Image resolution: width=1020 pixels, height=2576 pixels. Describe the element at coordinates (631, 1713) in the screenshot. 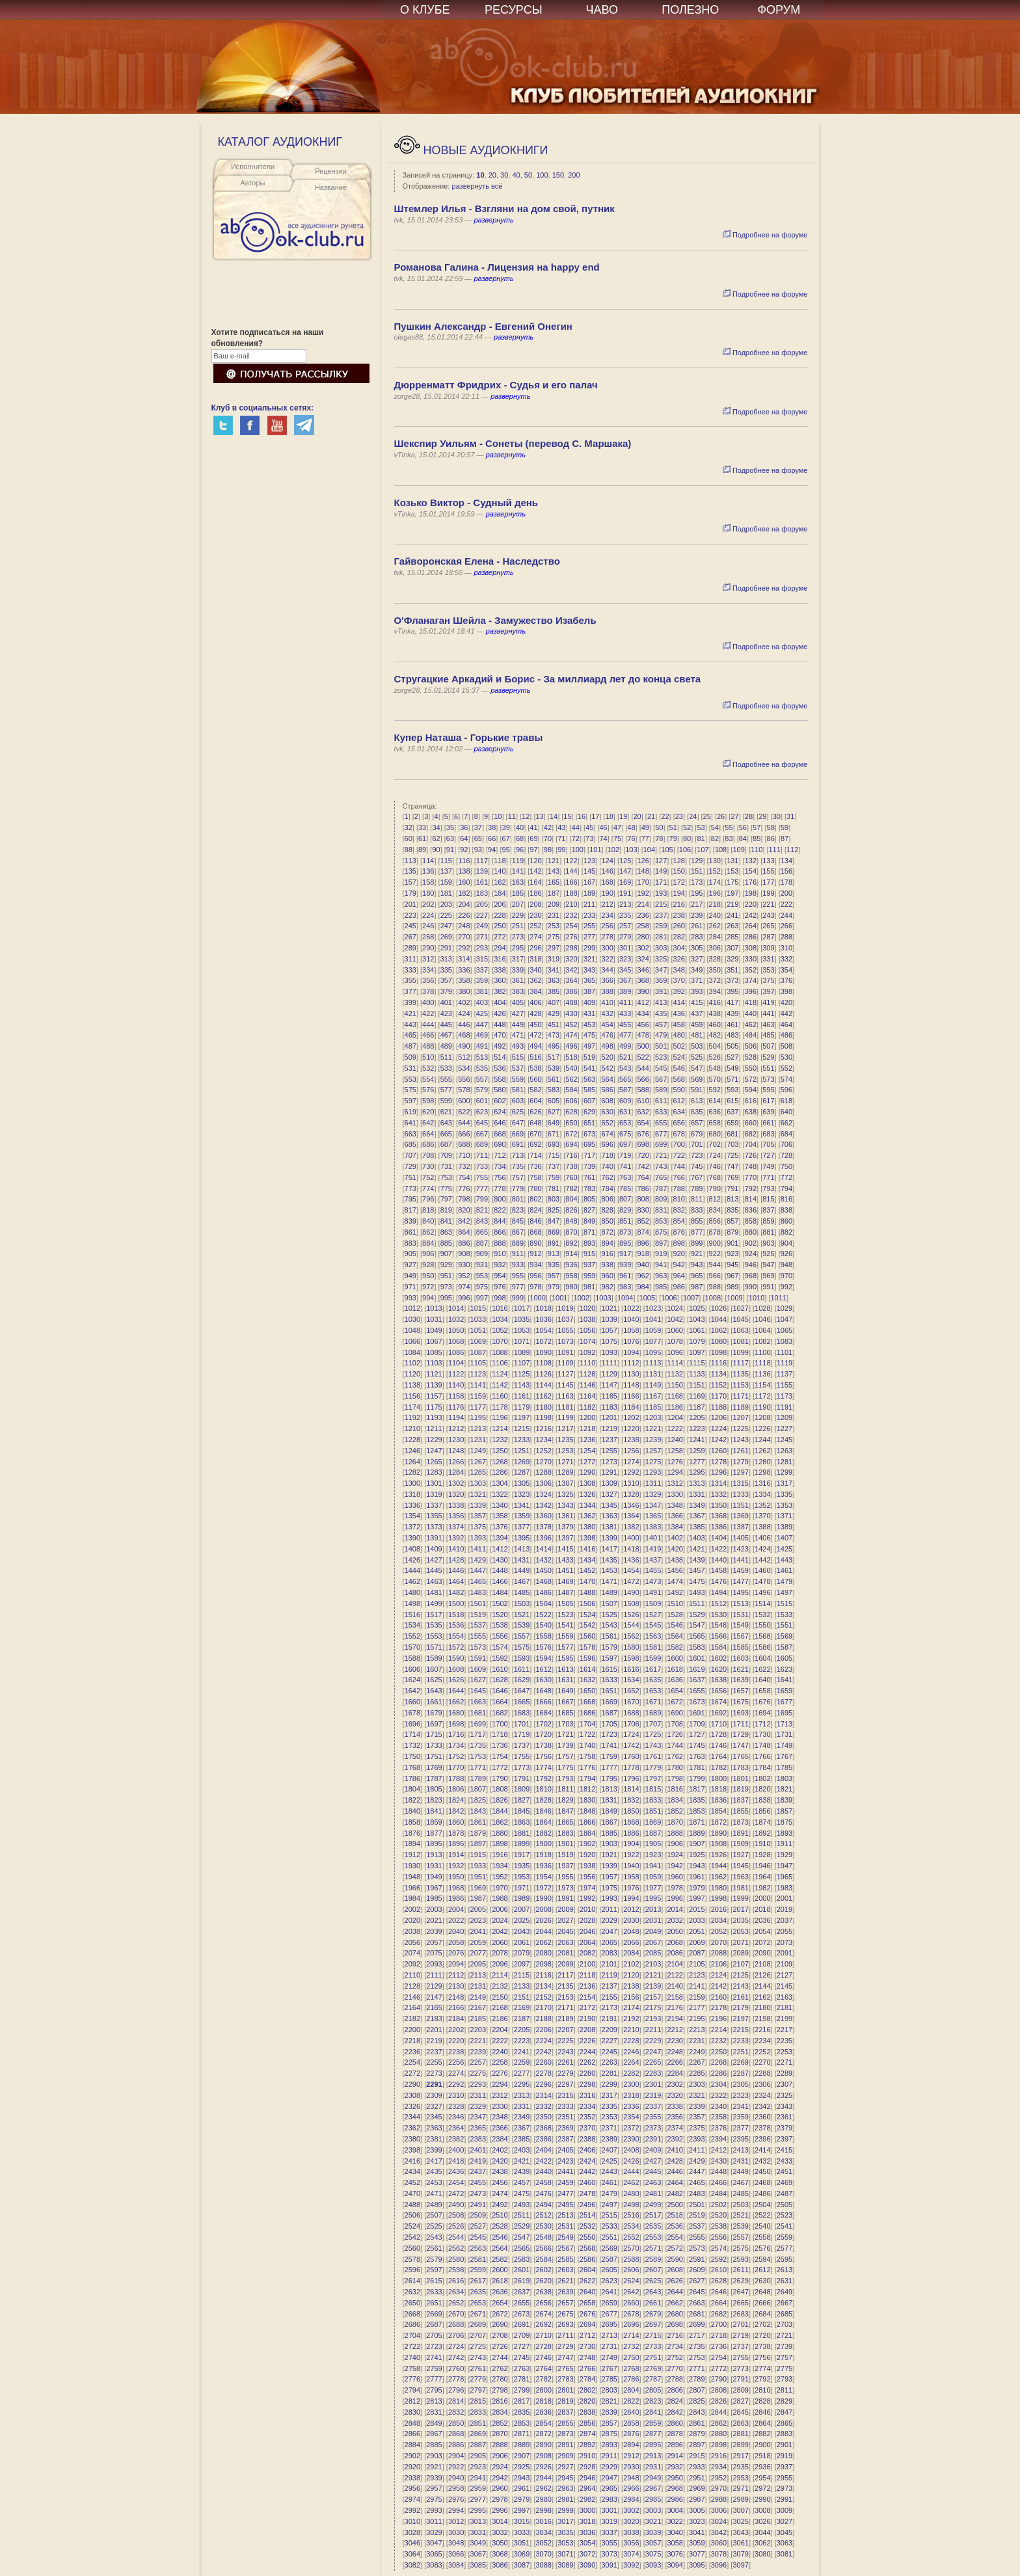

I see `1688` at that location.